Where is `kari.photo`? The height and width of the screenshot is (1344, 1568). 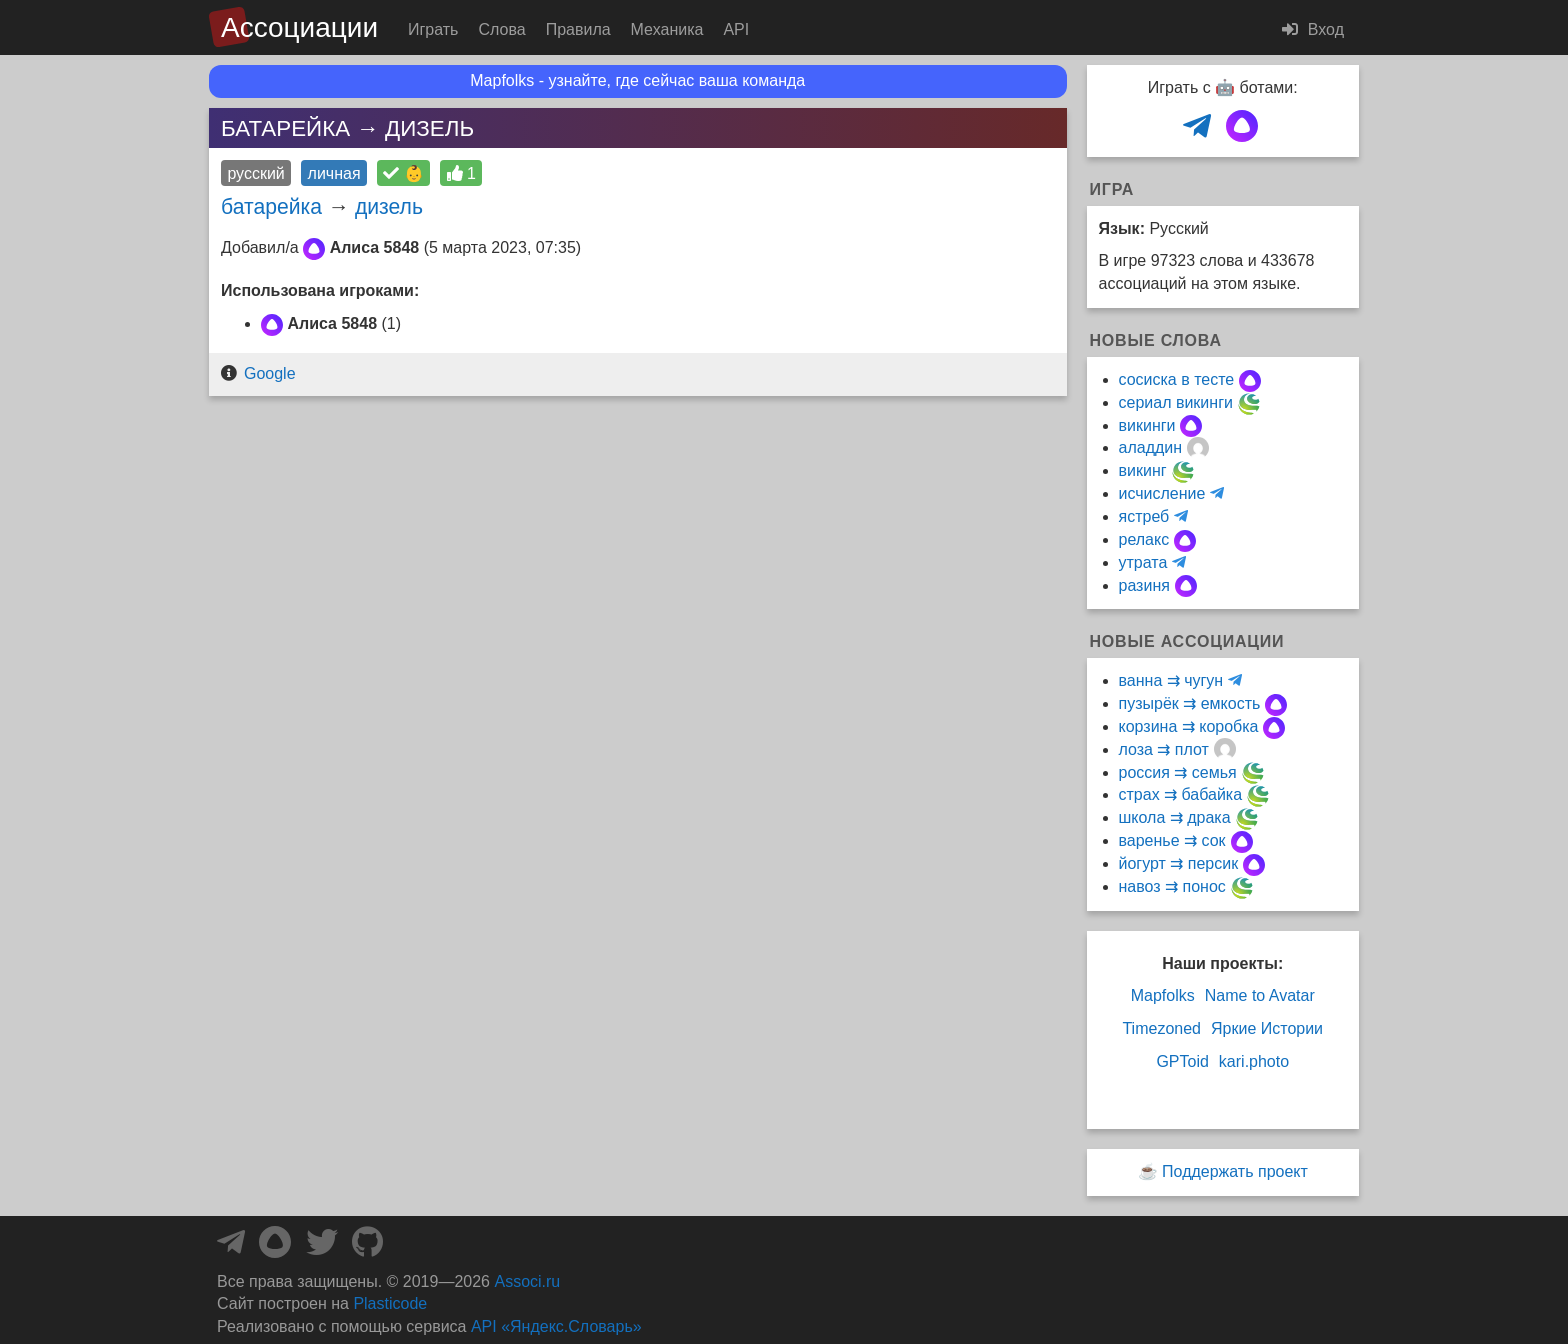
kari.photo is located at coordinates (1254, 1061).